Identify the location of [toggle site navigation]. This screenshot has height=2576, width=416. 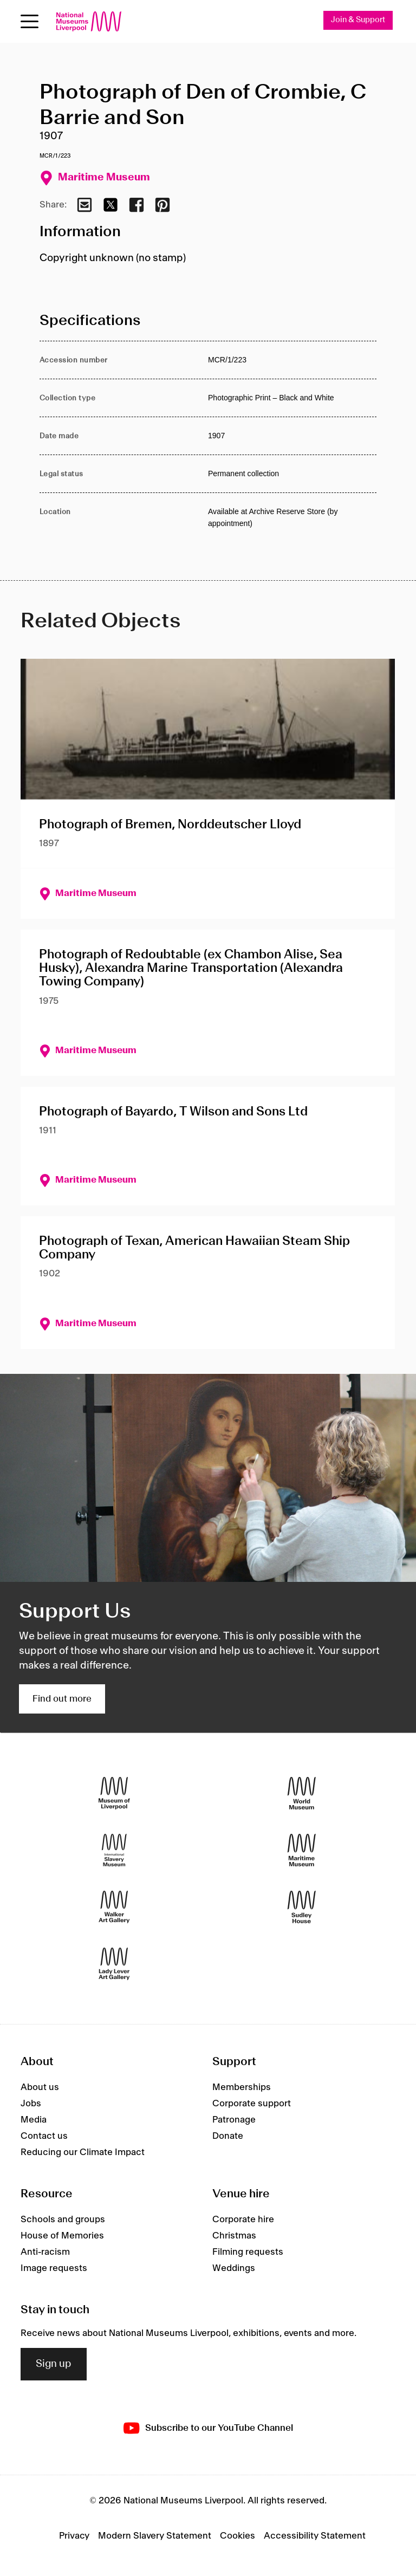
(29, 21).